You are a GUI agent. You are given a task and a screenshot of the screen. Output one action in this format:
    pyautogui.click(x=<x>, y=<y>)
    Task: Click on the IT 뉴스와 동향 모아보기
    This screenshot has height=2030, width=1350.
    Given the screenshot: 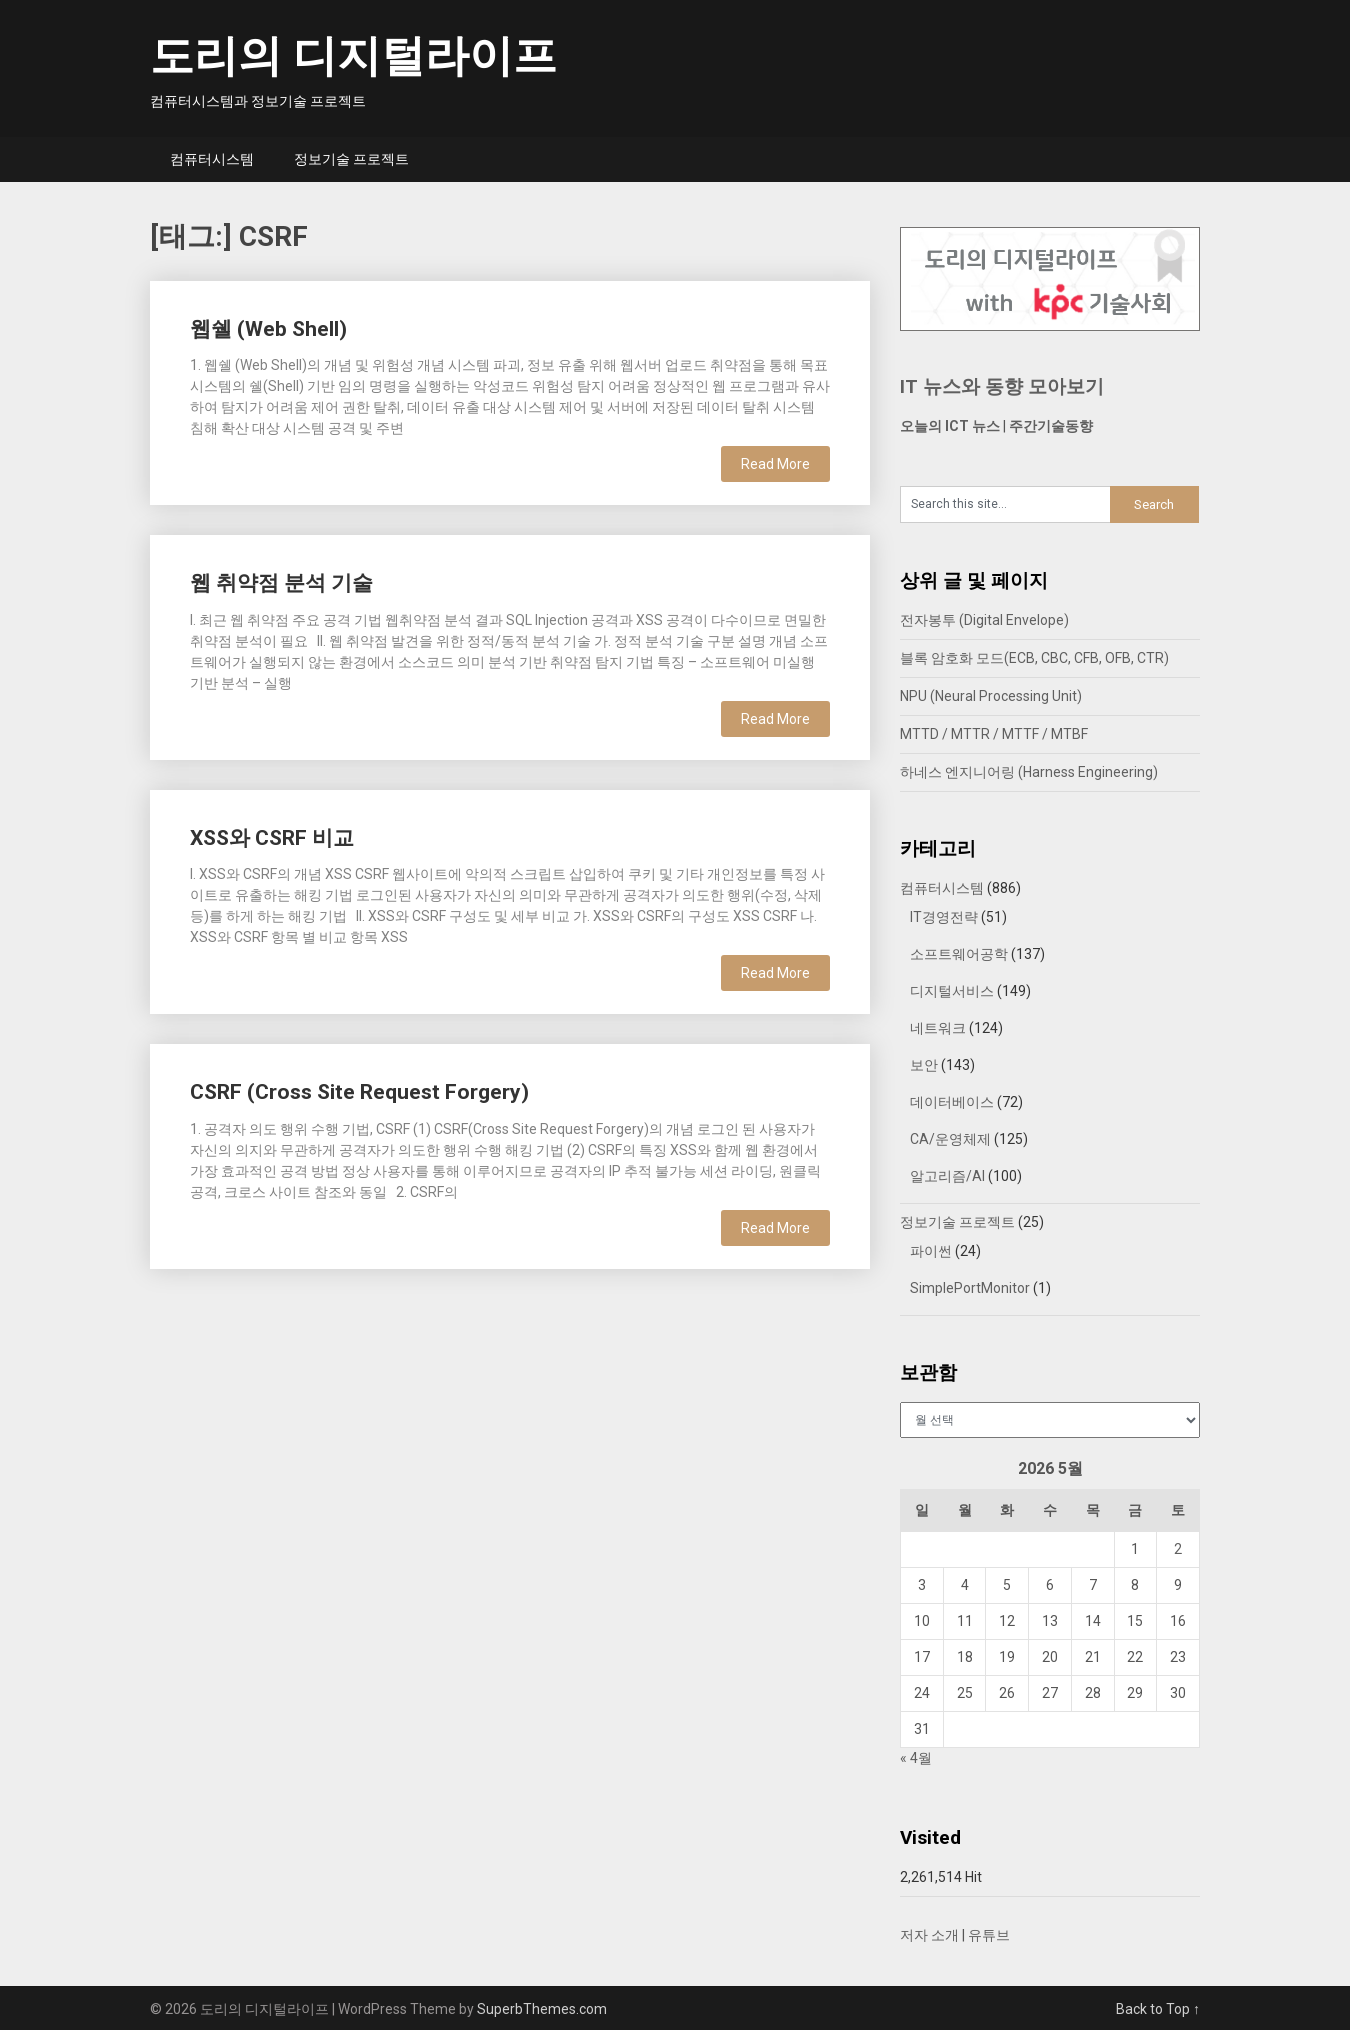 What is the action you would take?
    pyautogui.click(x=1002, y=386)
    